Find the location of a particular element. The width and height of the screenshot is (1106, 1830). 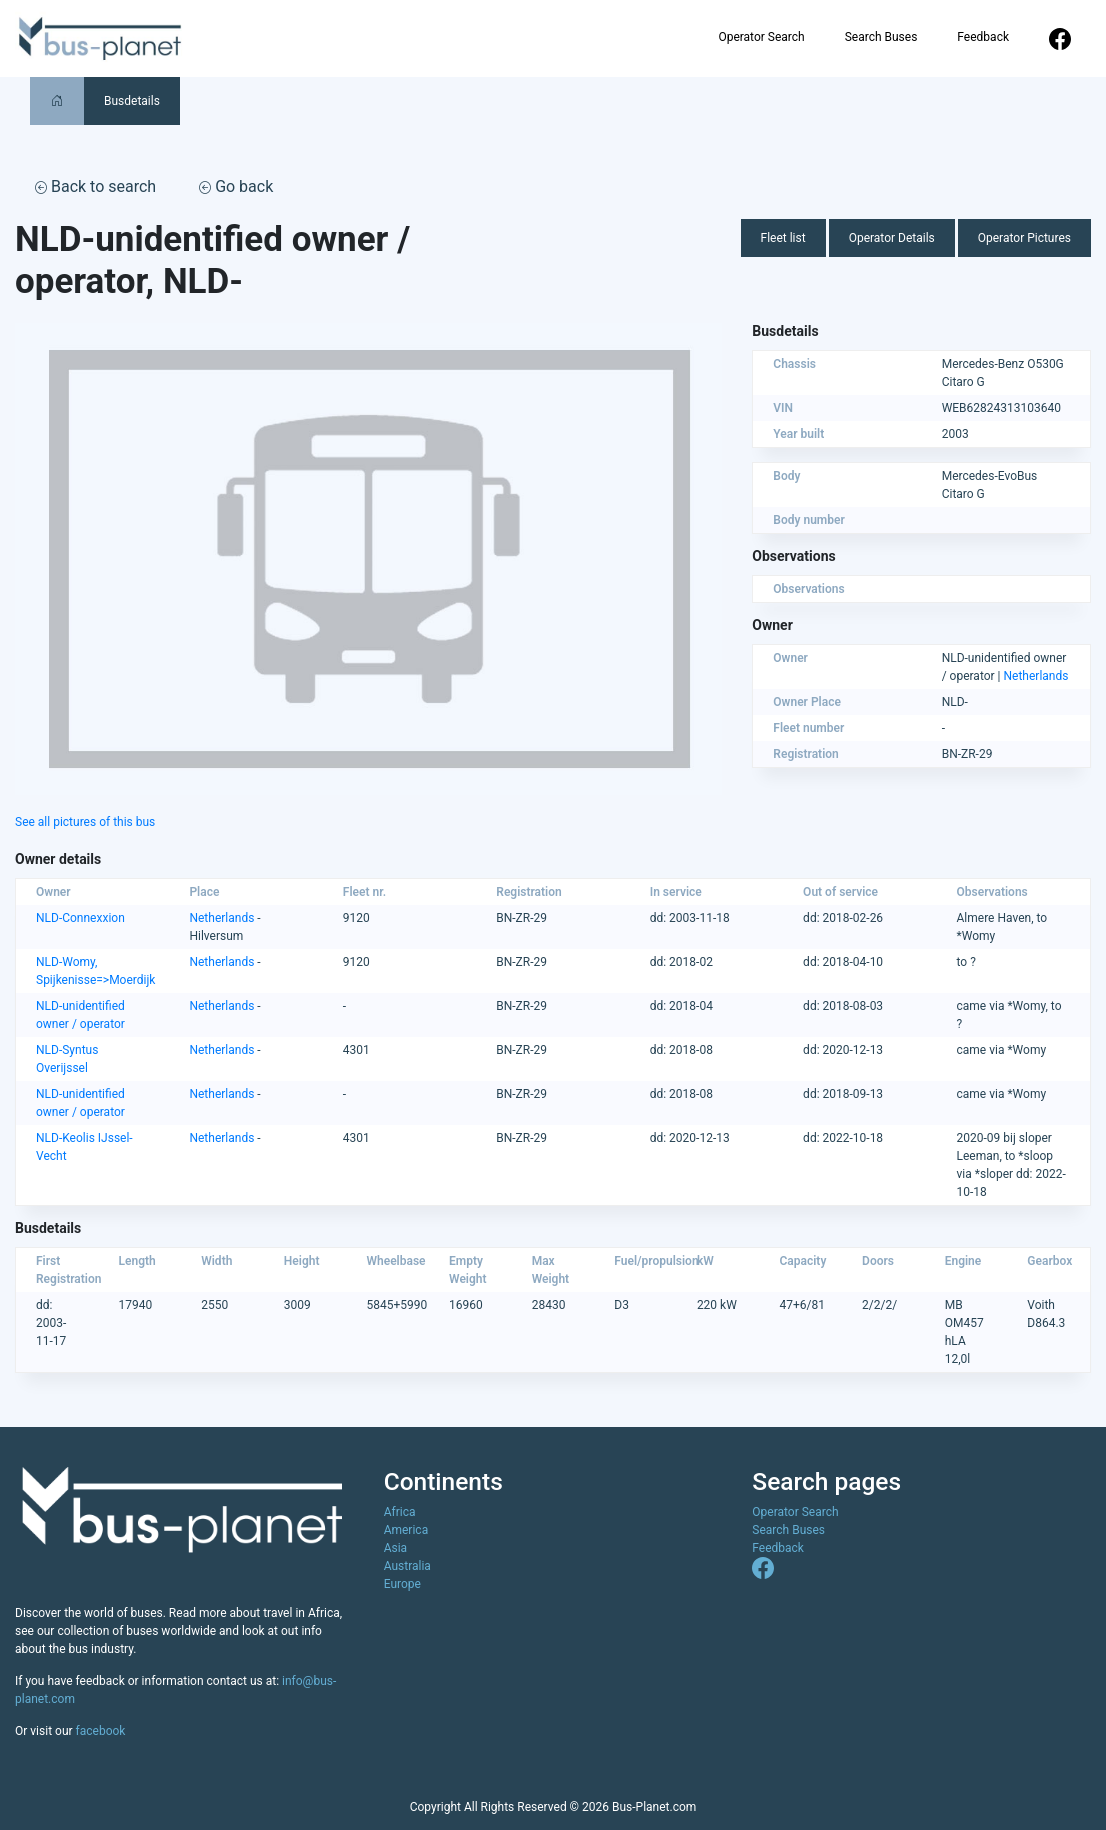

Asia is located at coordinates (395, 1548).